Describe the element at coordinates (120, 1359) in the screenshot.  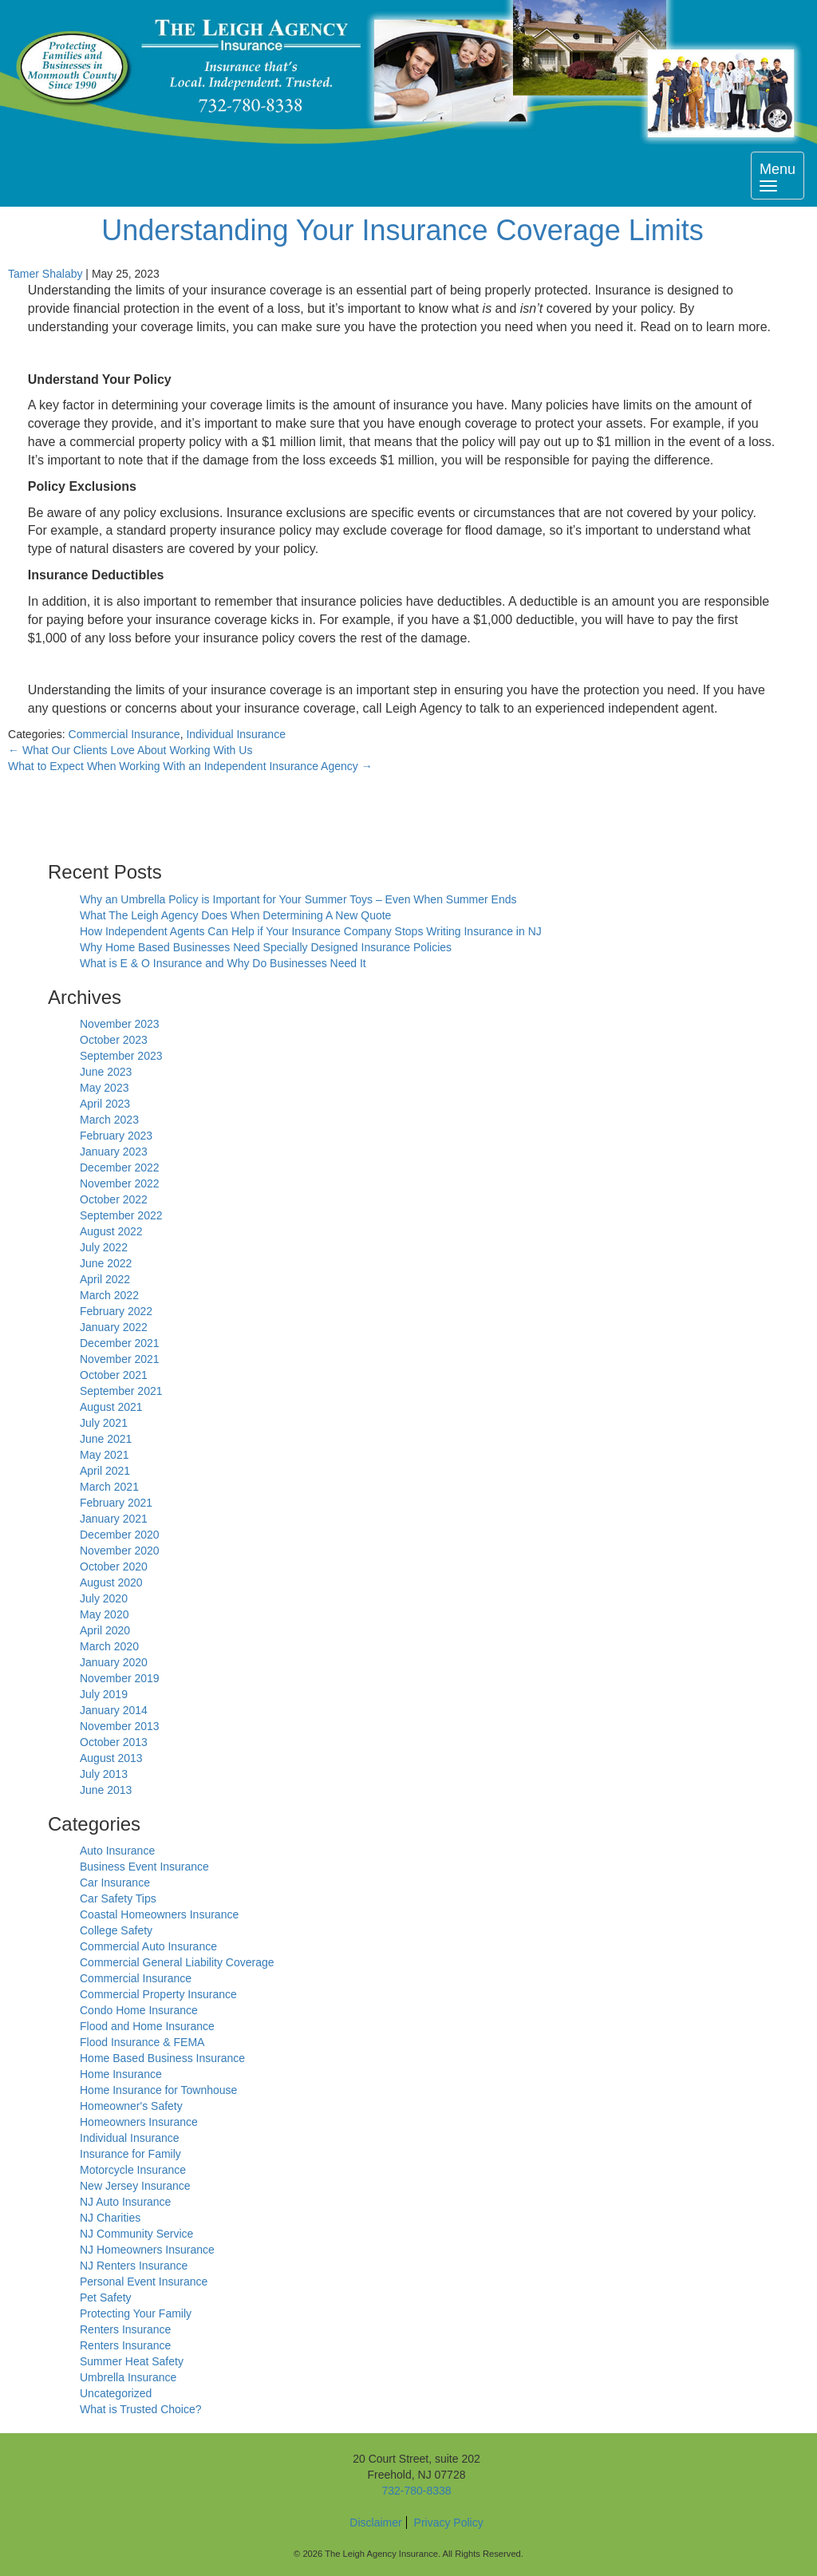
I see `November 2021` at that location.